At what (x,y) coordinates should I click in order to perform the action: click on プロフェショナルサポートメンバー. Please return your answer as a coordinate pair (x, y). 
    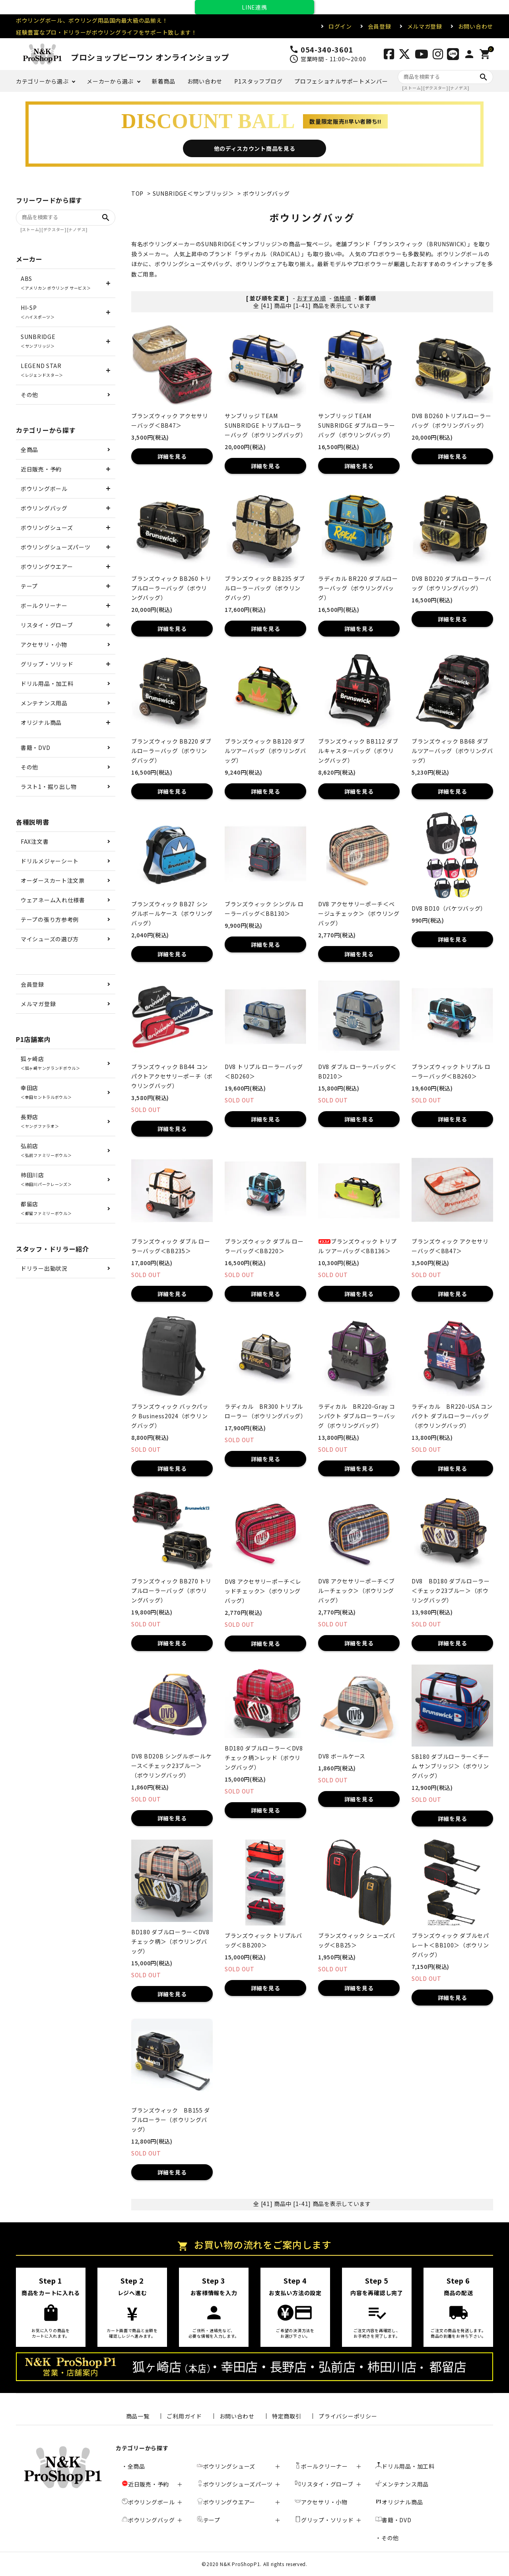
    Looking at the image, I should click on (341, 81).